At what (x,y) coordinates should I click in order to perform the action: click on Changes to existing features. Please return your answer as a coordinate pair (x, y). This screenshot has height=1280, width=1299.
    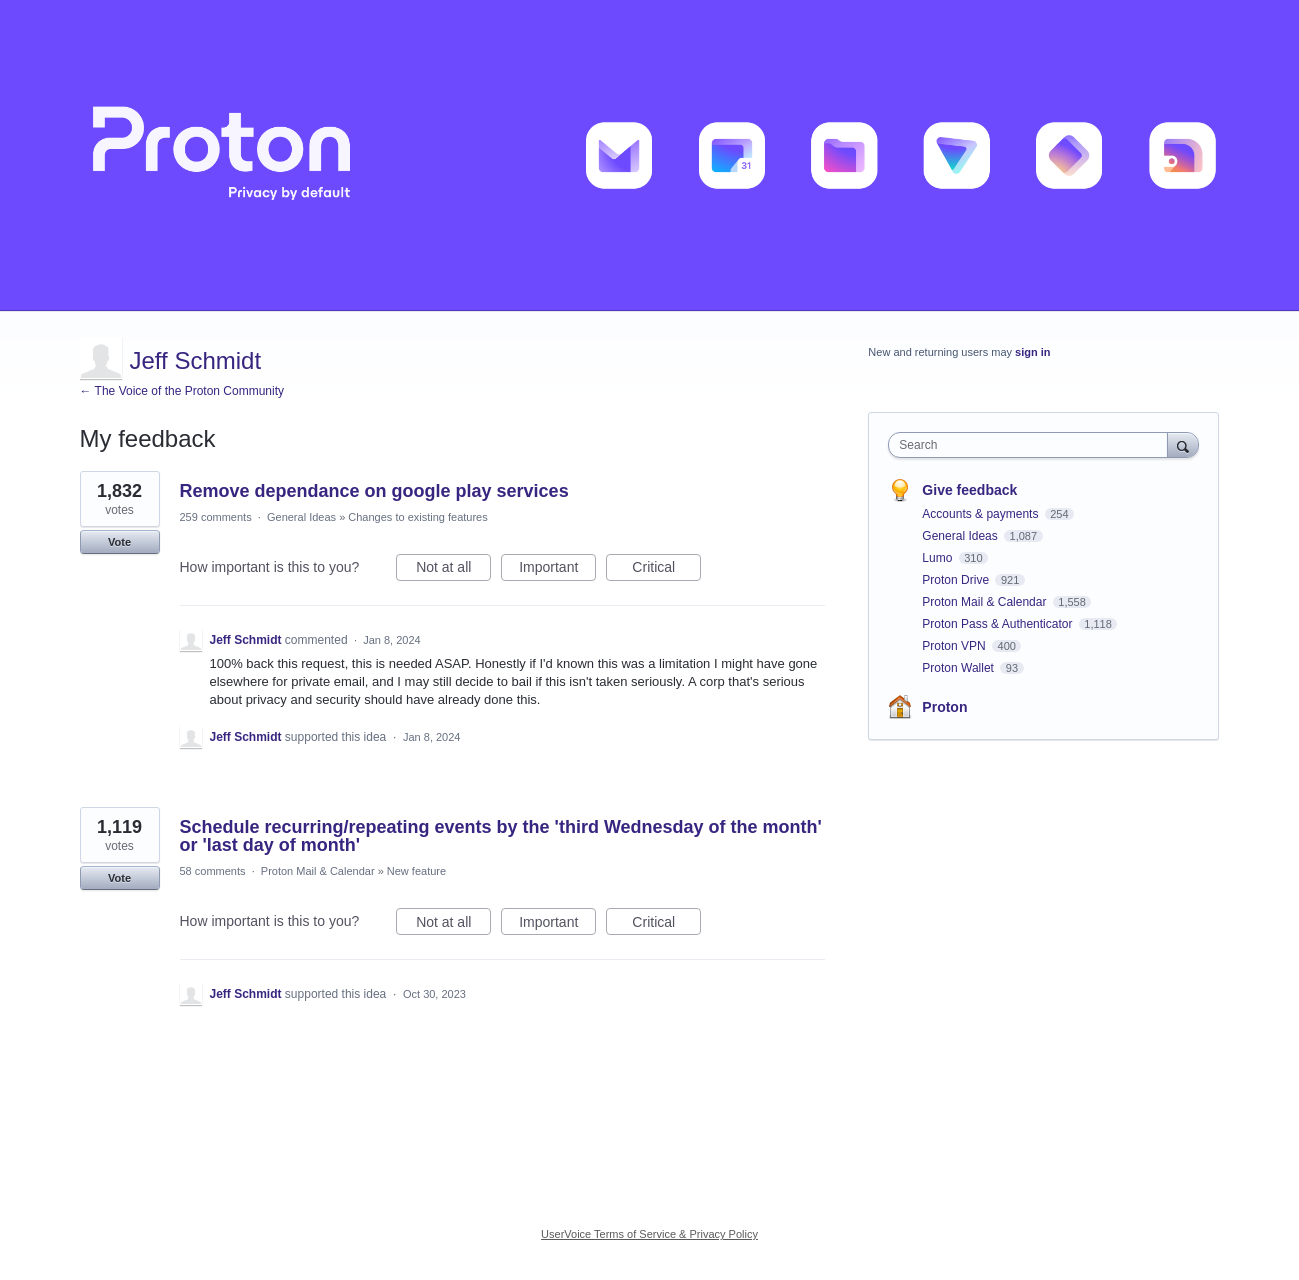
    Looking at the image, I should click on (417, 517).